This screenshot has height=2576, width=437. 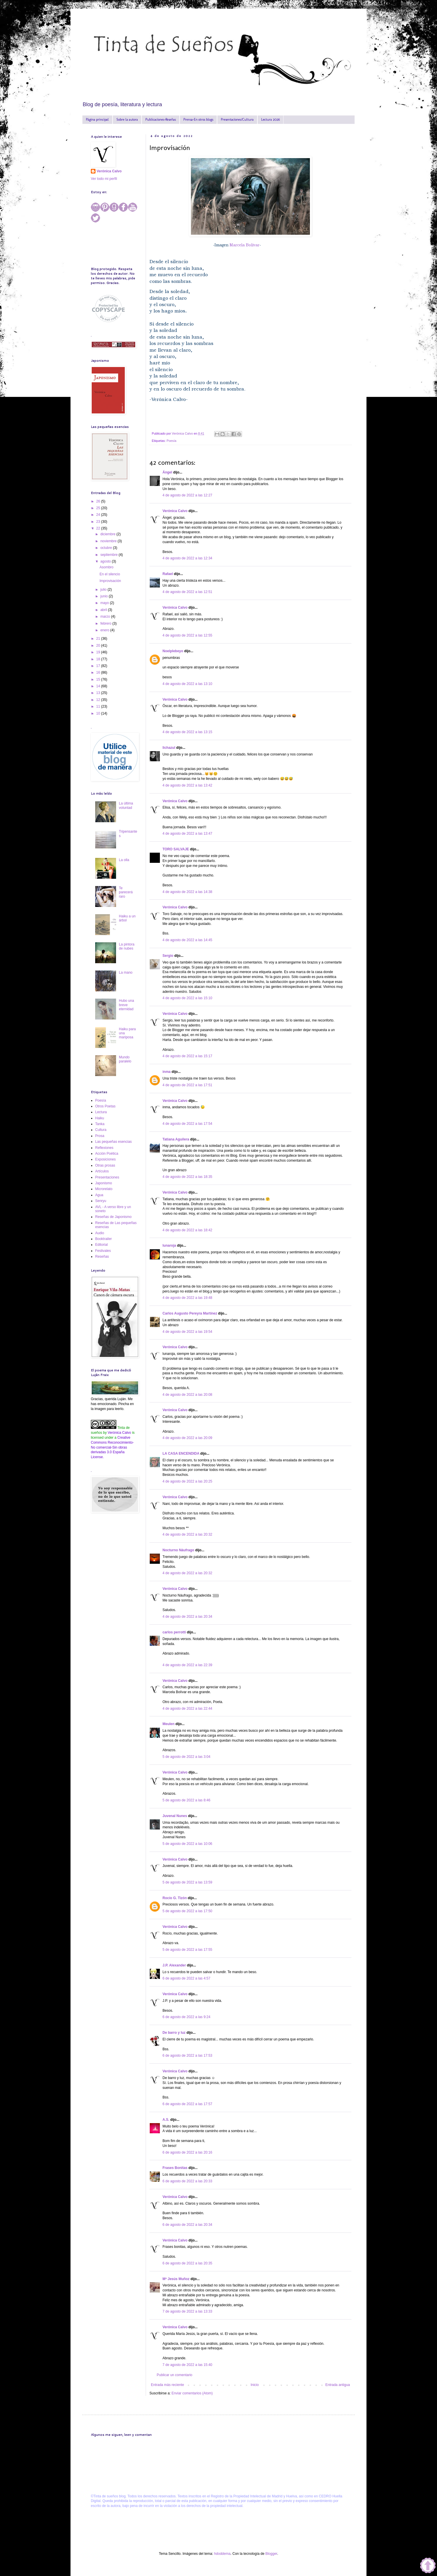 What do you see at coordinates (102, 1171) in the screenshot?
I see `Artículos` at bounding box center [102, 1171].